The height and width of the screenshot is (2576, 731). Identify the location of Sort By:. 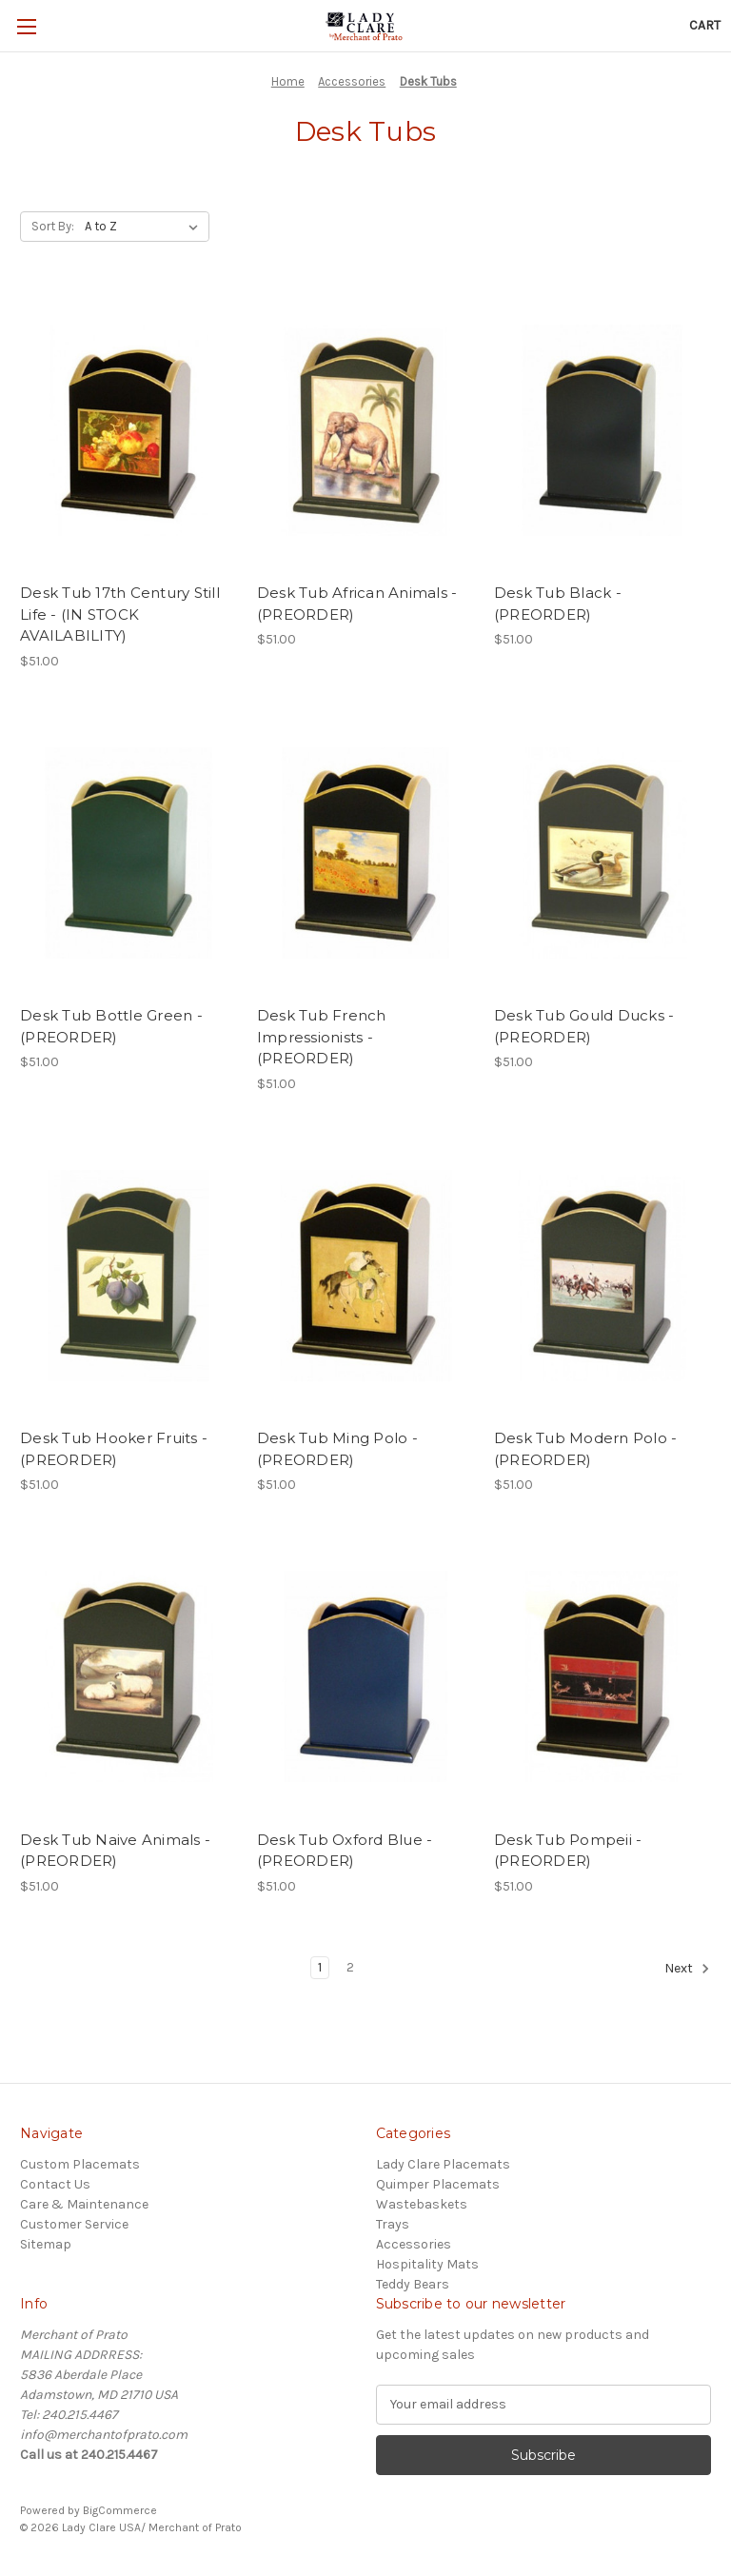
(52, 226).